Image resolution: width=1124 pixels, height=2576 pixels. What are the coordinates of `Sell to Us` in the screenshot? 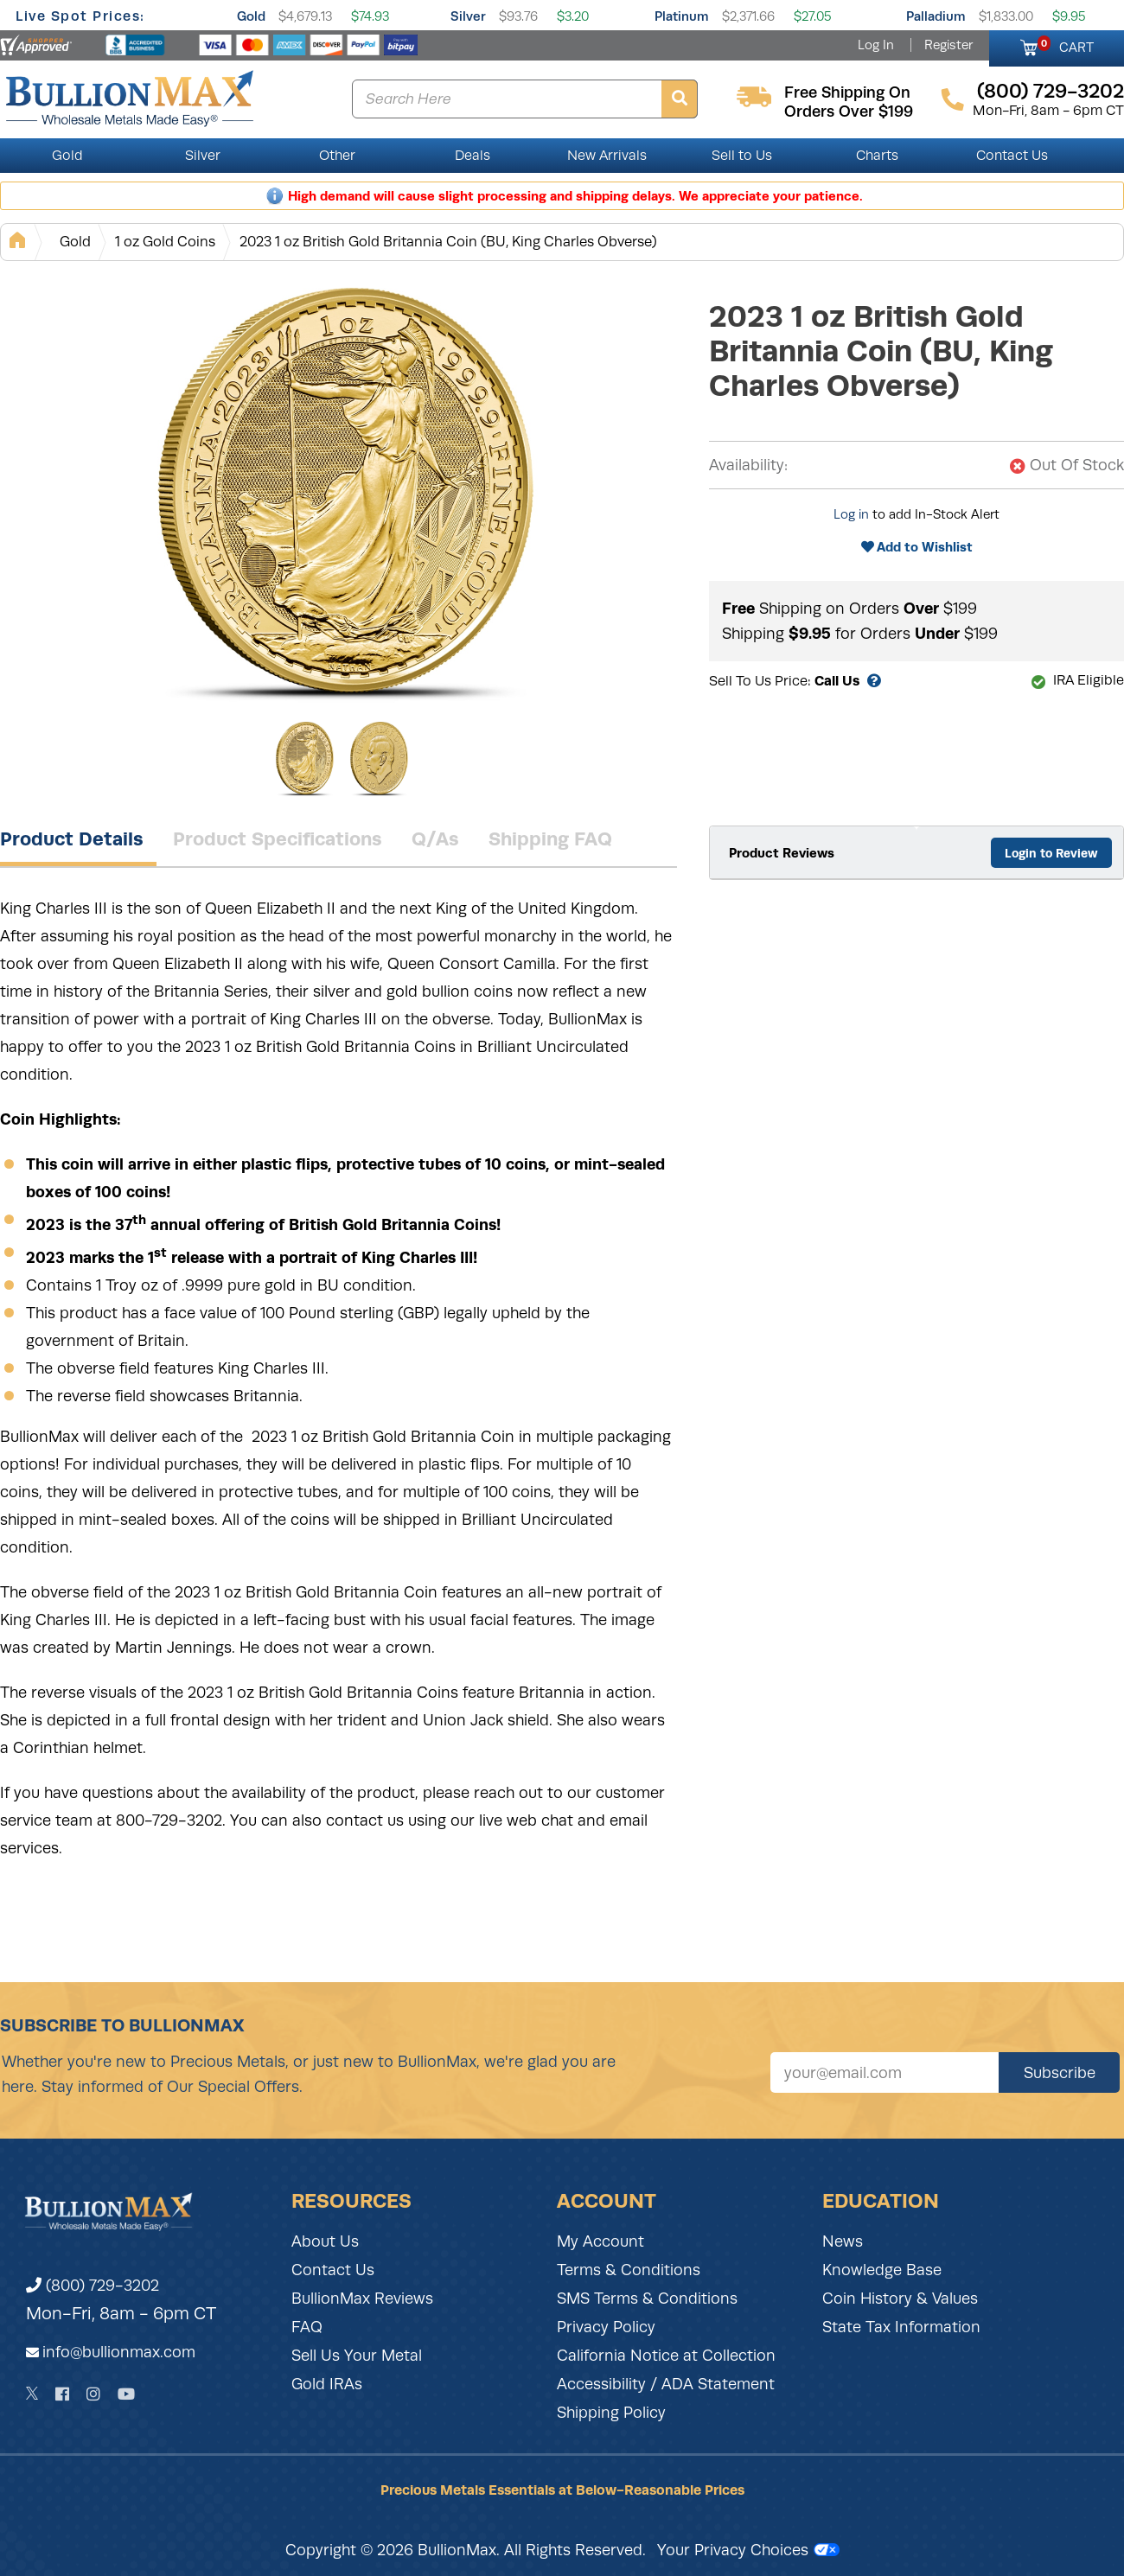 It's located at (742, 155).